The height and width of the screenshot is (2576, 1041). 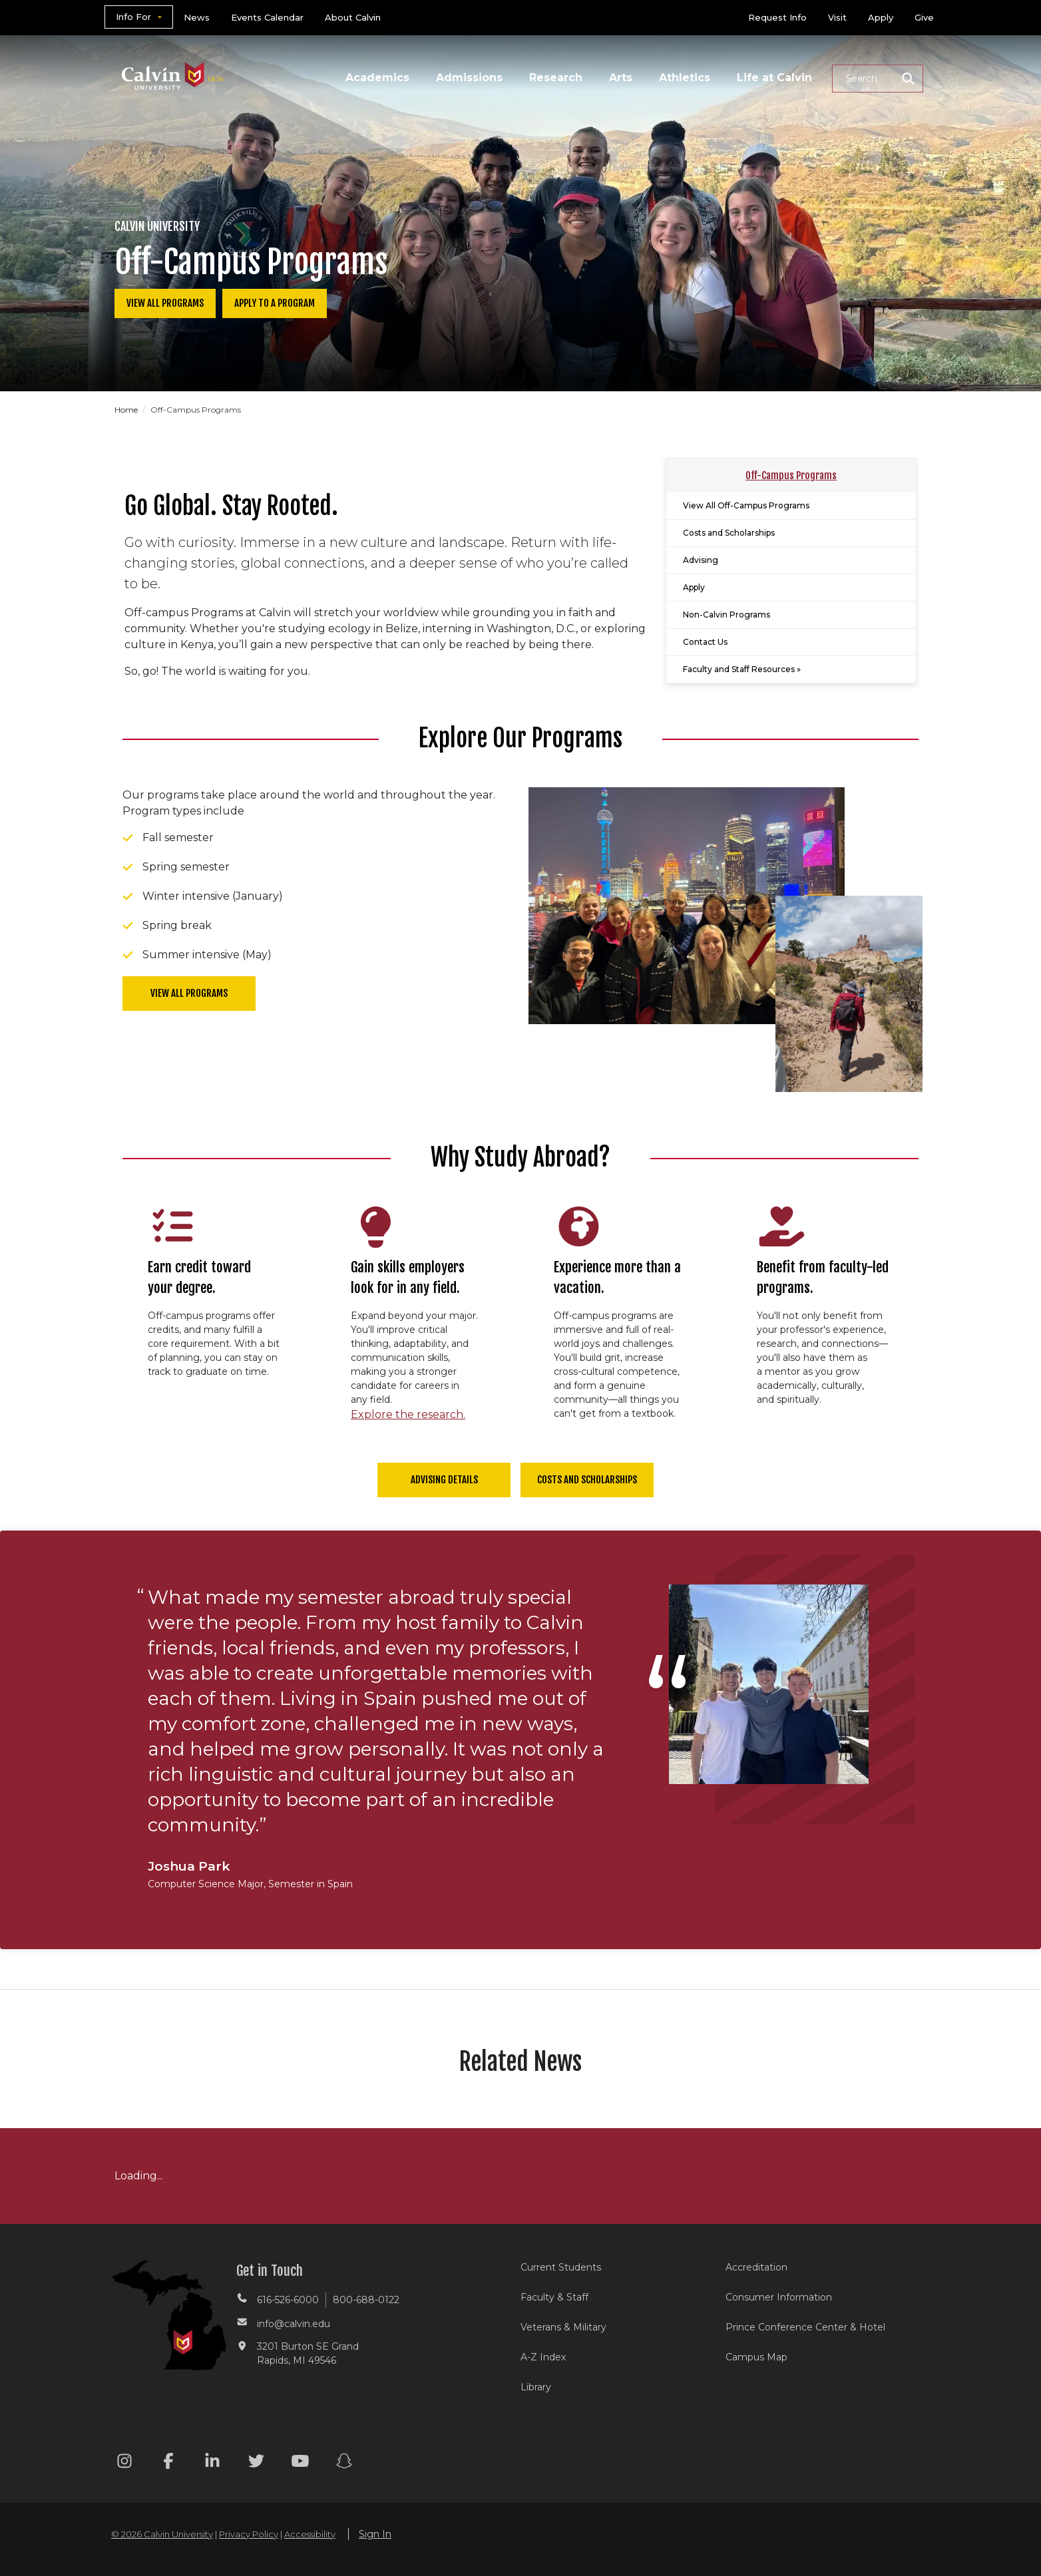 What do you see at coordinates (726, 615) in the screenshot?
I see `Non-Calvin Programs` at bounding box center [726, 615].